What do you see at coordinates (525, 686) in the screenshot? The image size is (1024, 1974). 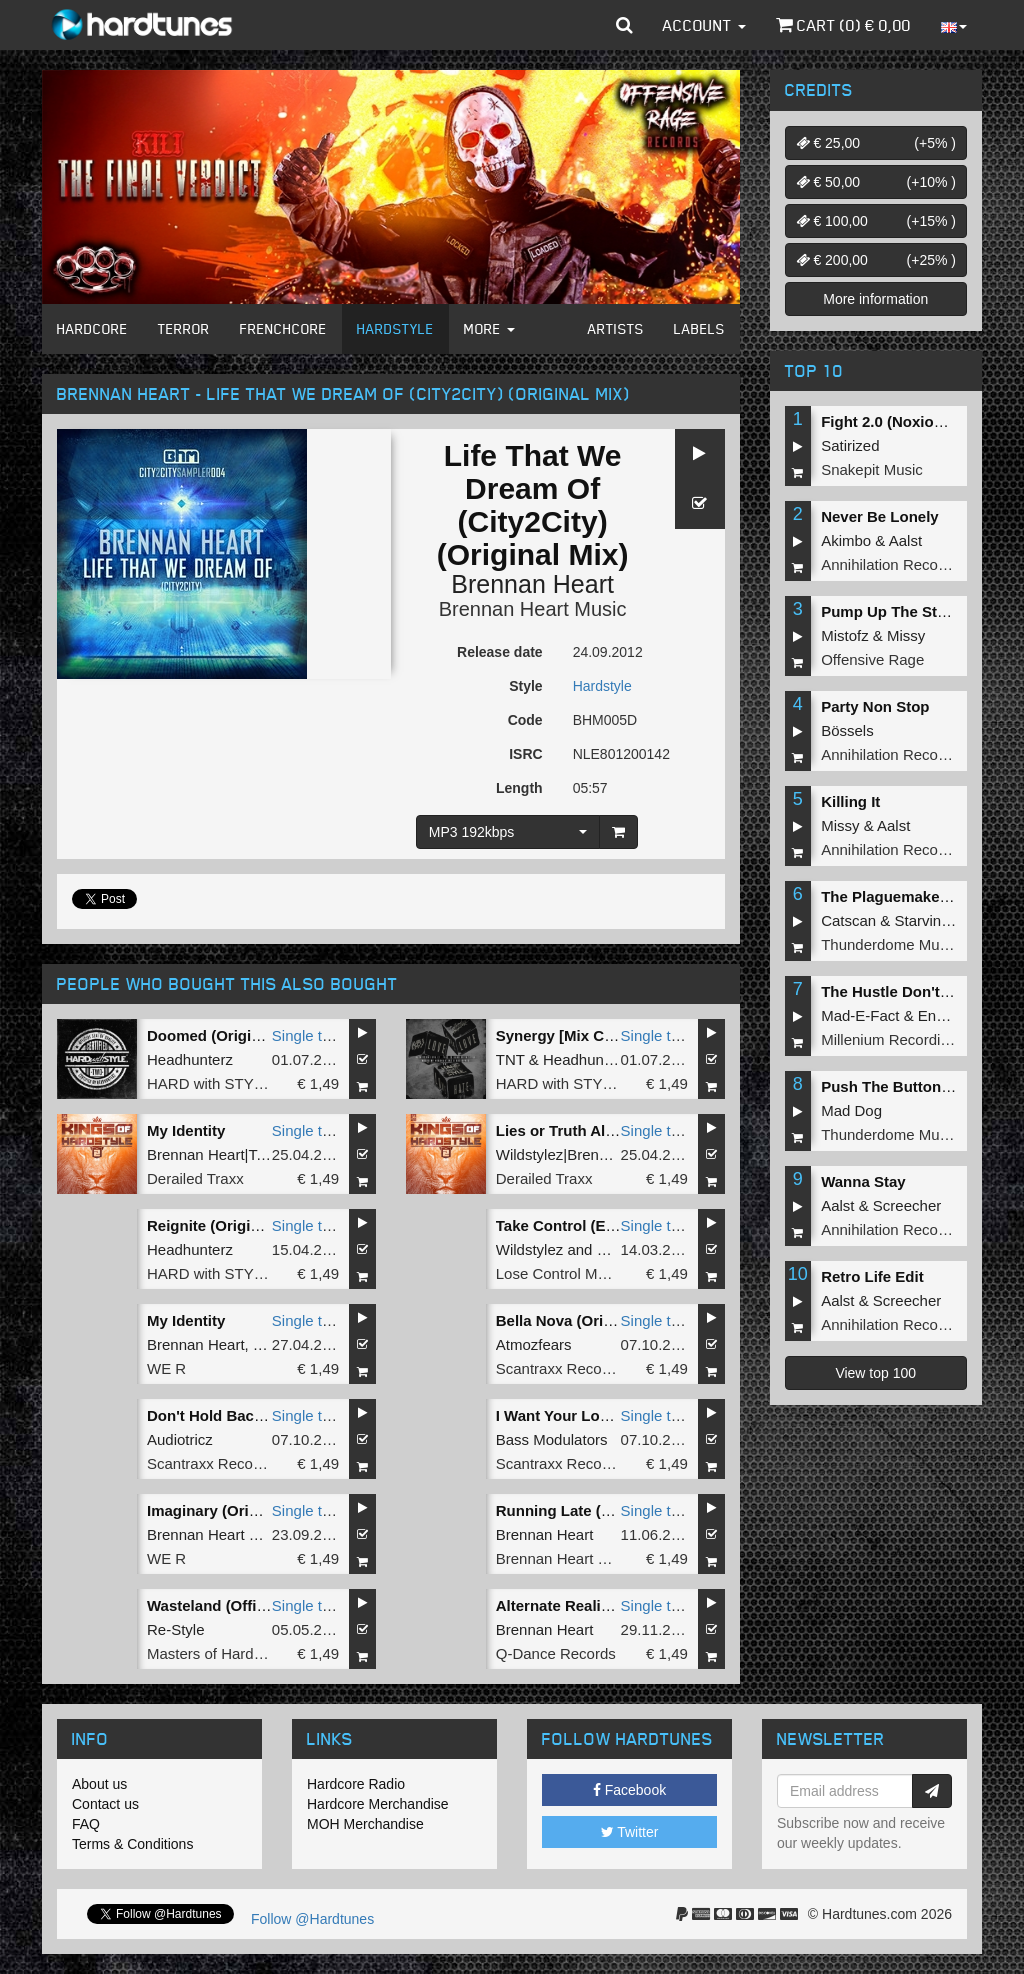 I see `Style` at bounding box center [525, 686].